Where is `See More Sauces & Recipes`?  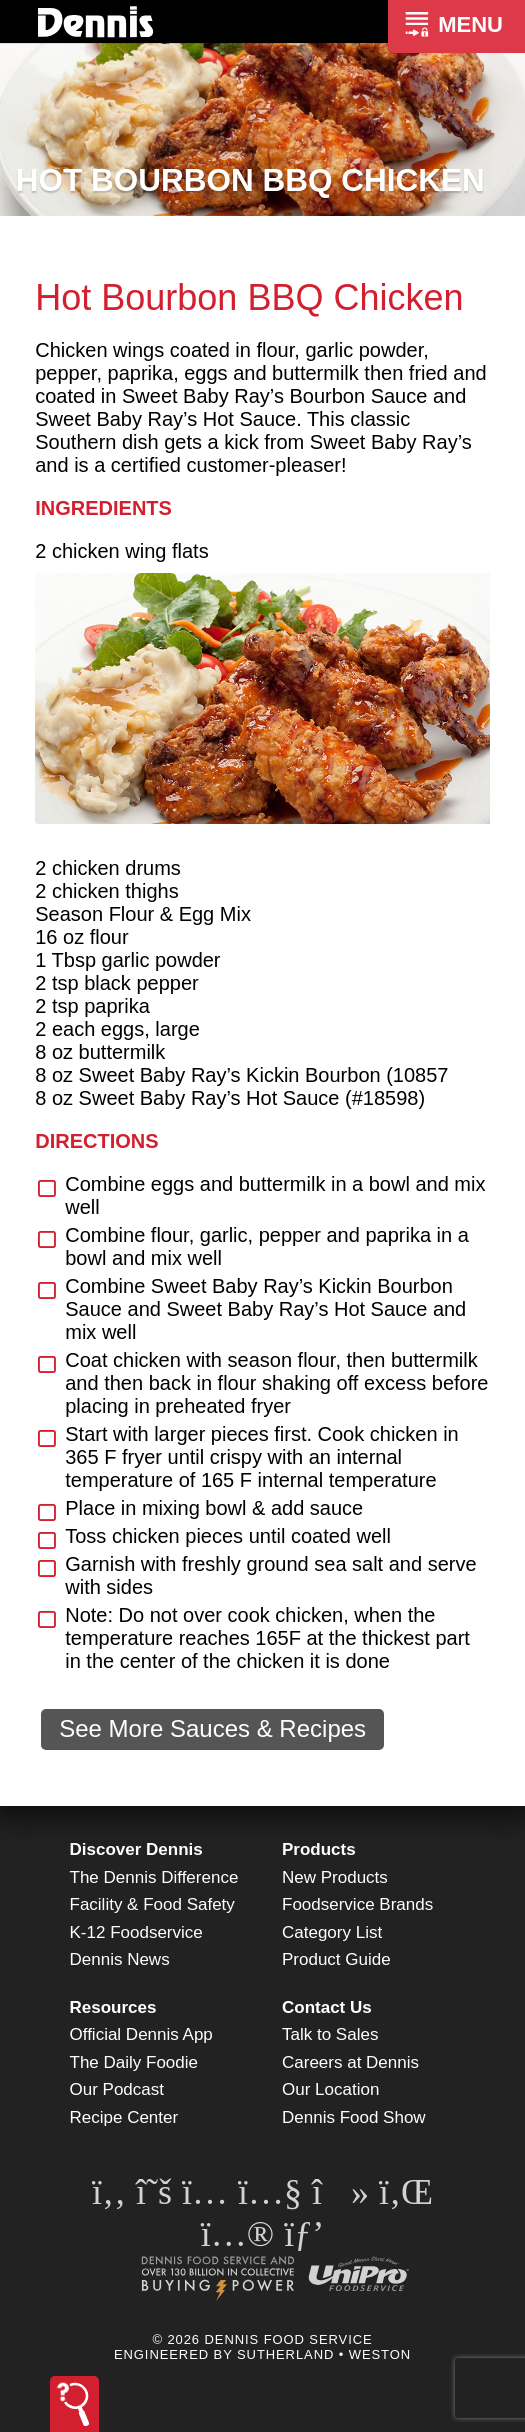
See More Sauces & Recipes is located at coordinates (212, 1728).